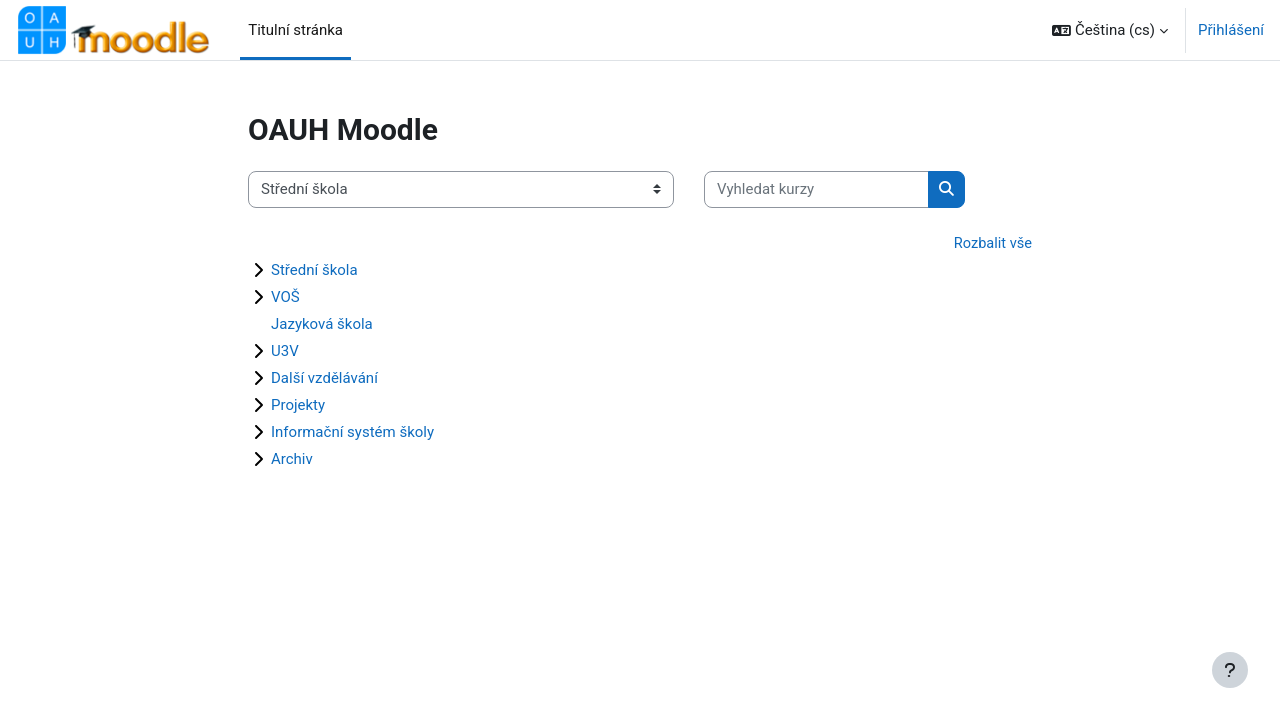 The width and height of the screenshot is (1280, 720). Describe the element at coordinates (314, 271) in the screenshot. I see `Střední škola` at that location.